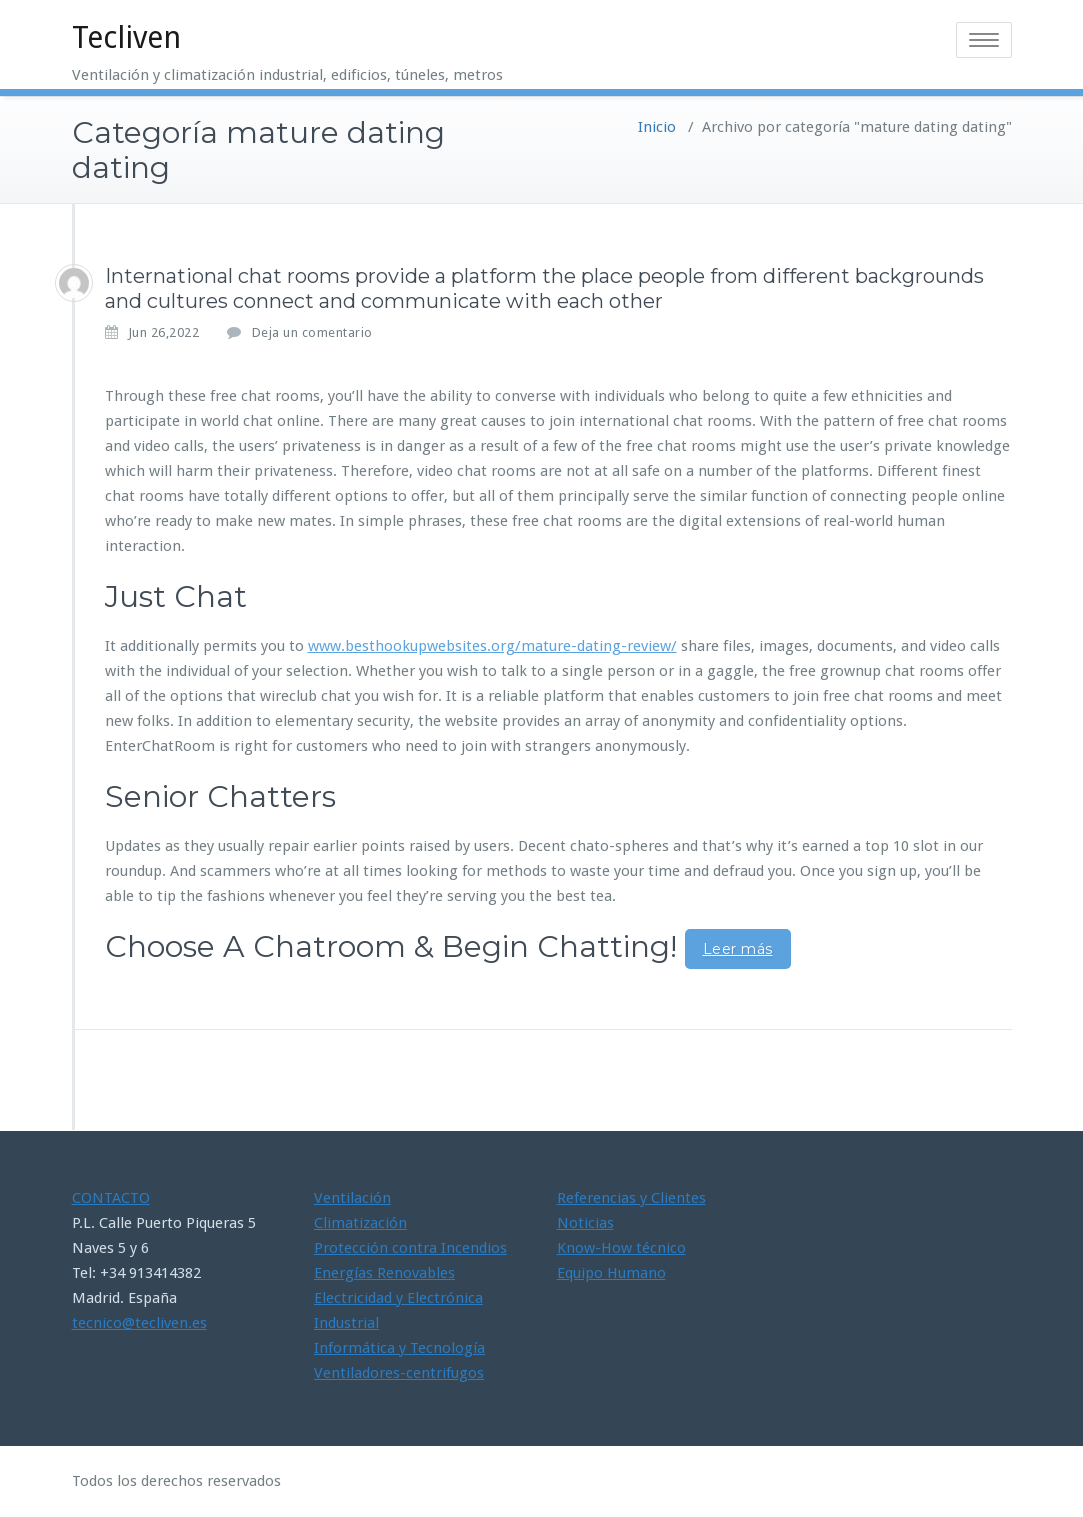 Image resolution: width=1083 pixels, height=1517 pixels. I want to click on Referencias y Clientes, so click(631, 1198).